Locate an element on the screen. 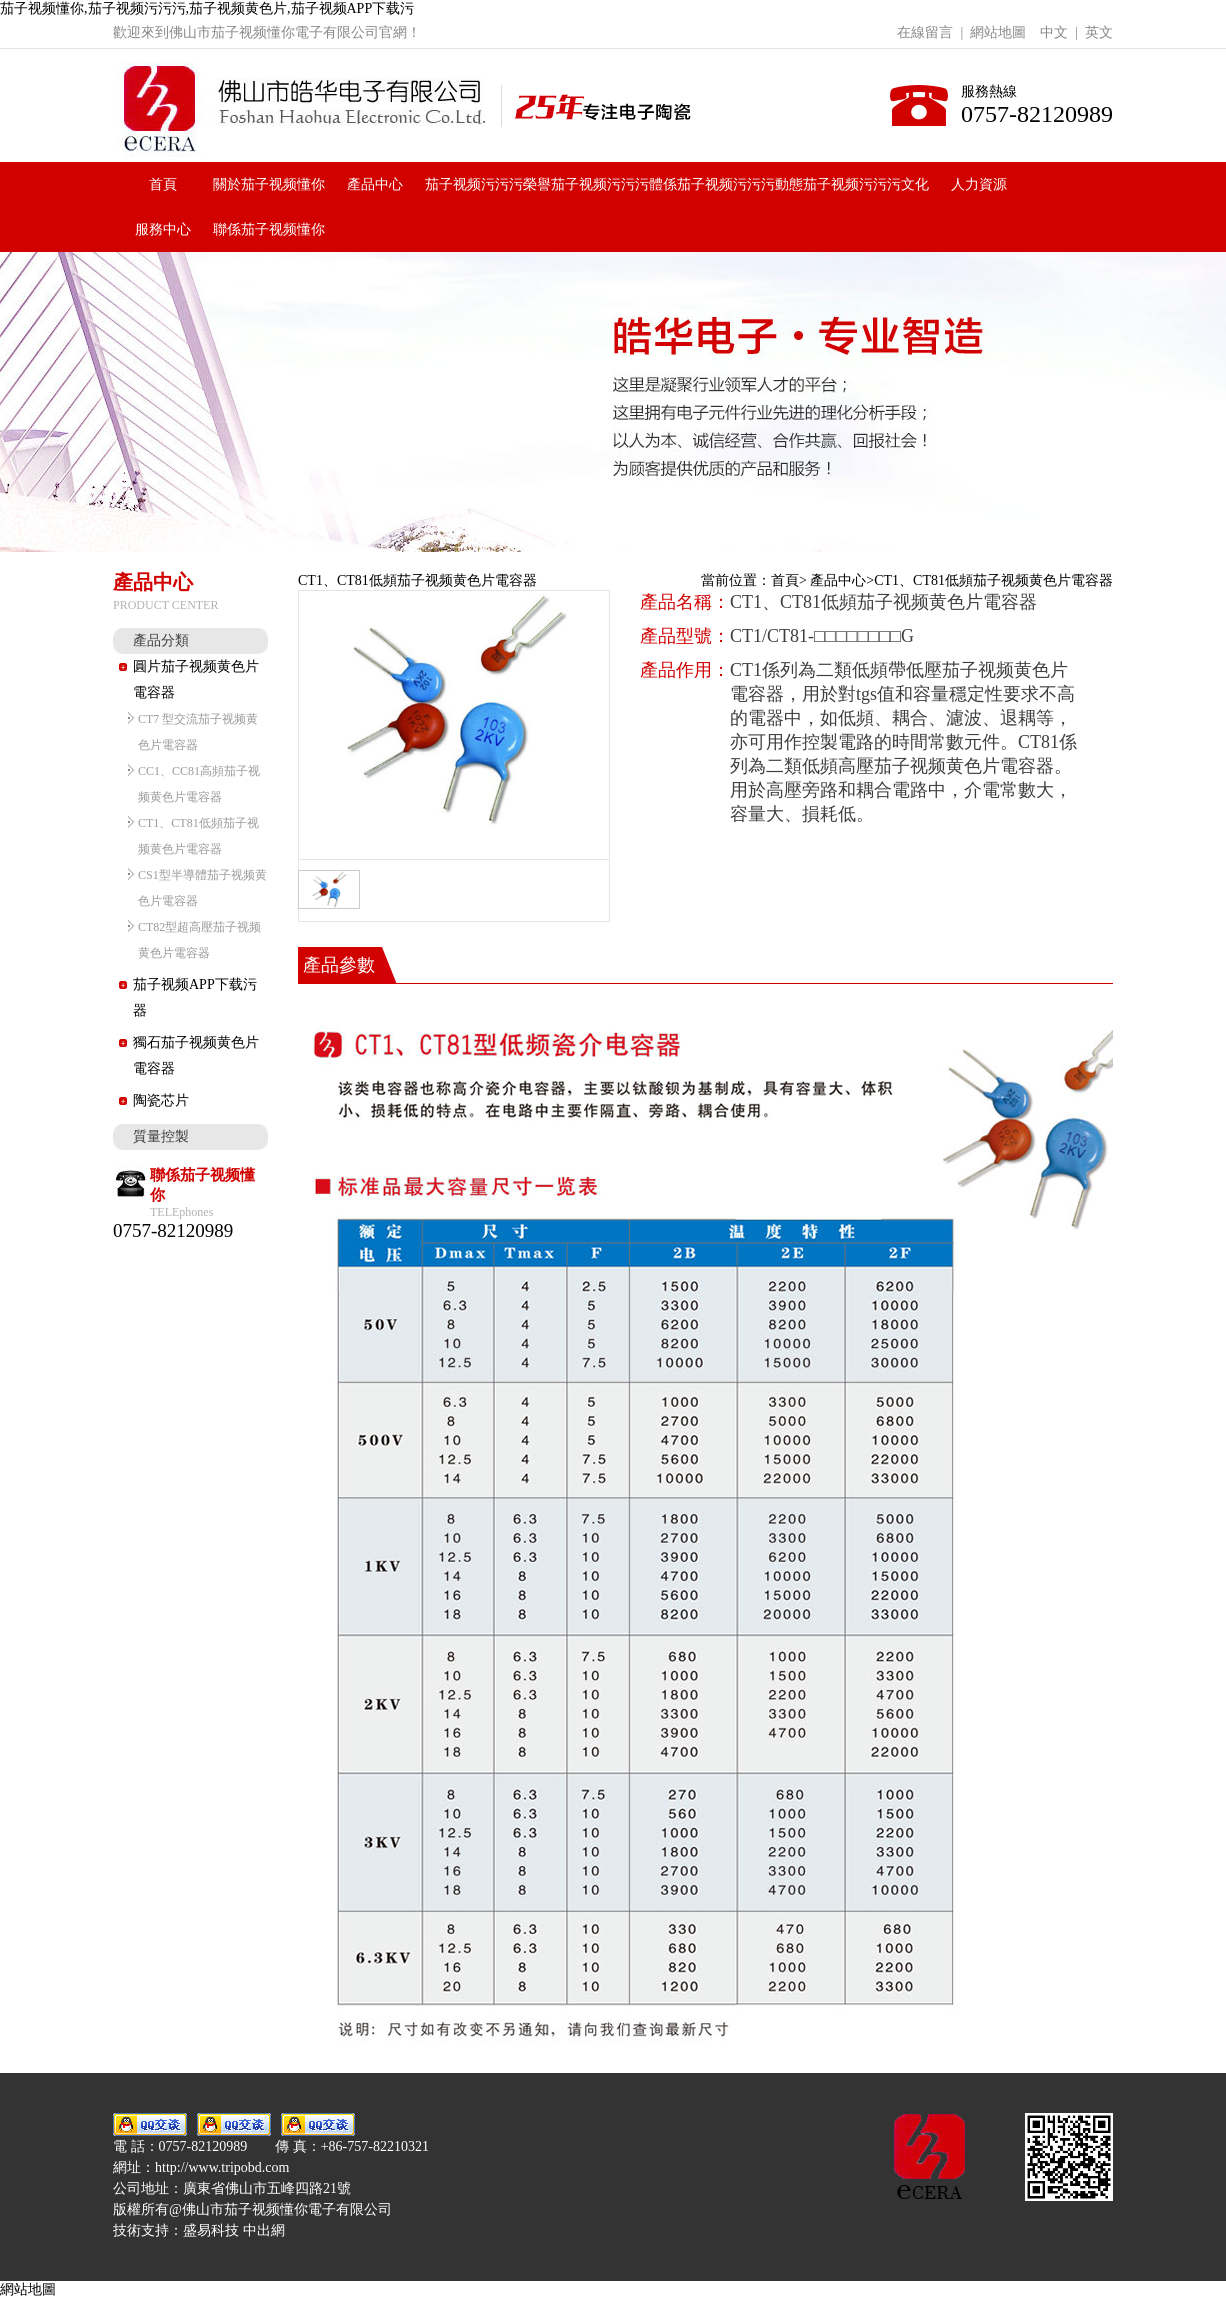 The width and height of the screenshot is (1226, 2299). 茄子视频污污污動態 is located at coordinates (740, 184).